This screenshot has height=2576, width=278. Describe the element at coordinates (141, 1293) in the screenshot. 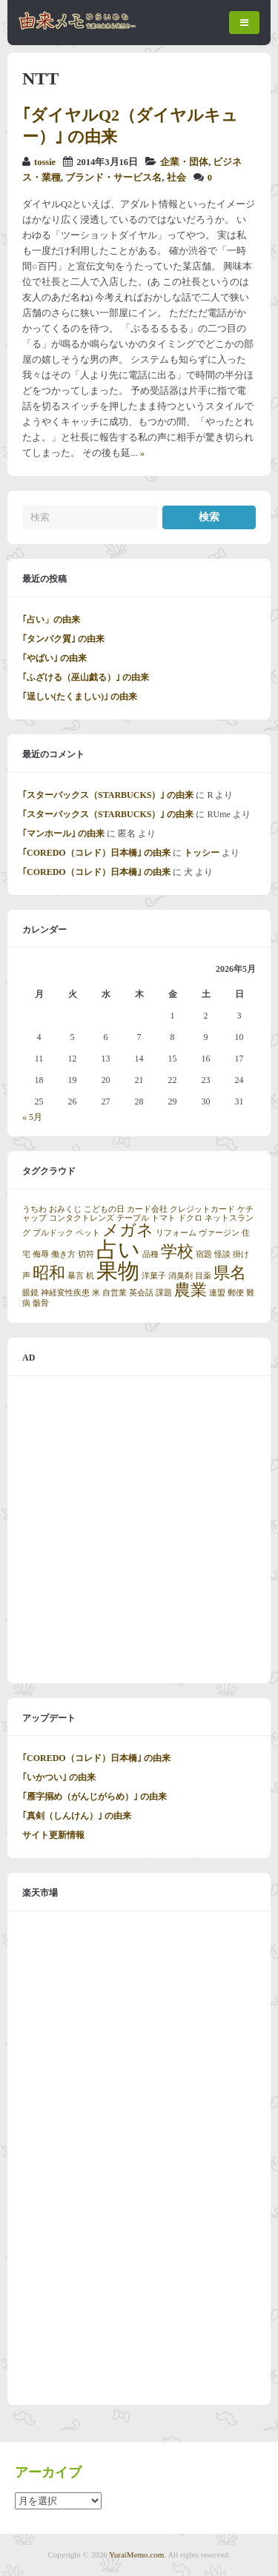

I see `英会話 [英会話 (1個の項目)]` at that location.